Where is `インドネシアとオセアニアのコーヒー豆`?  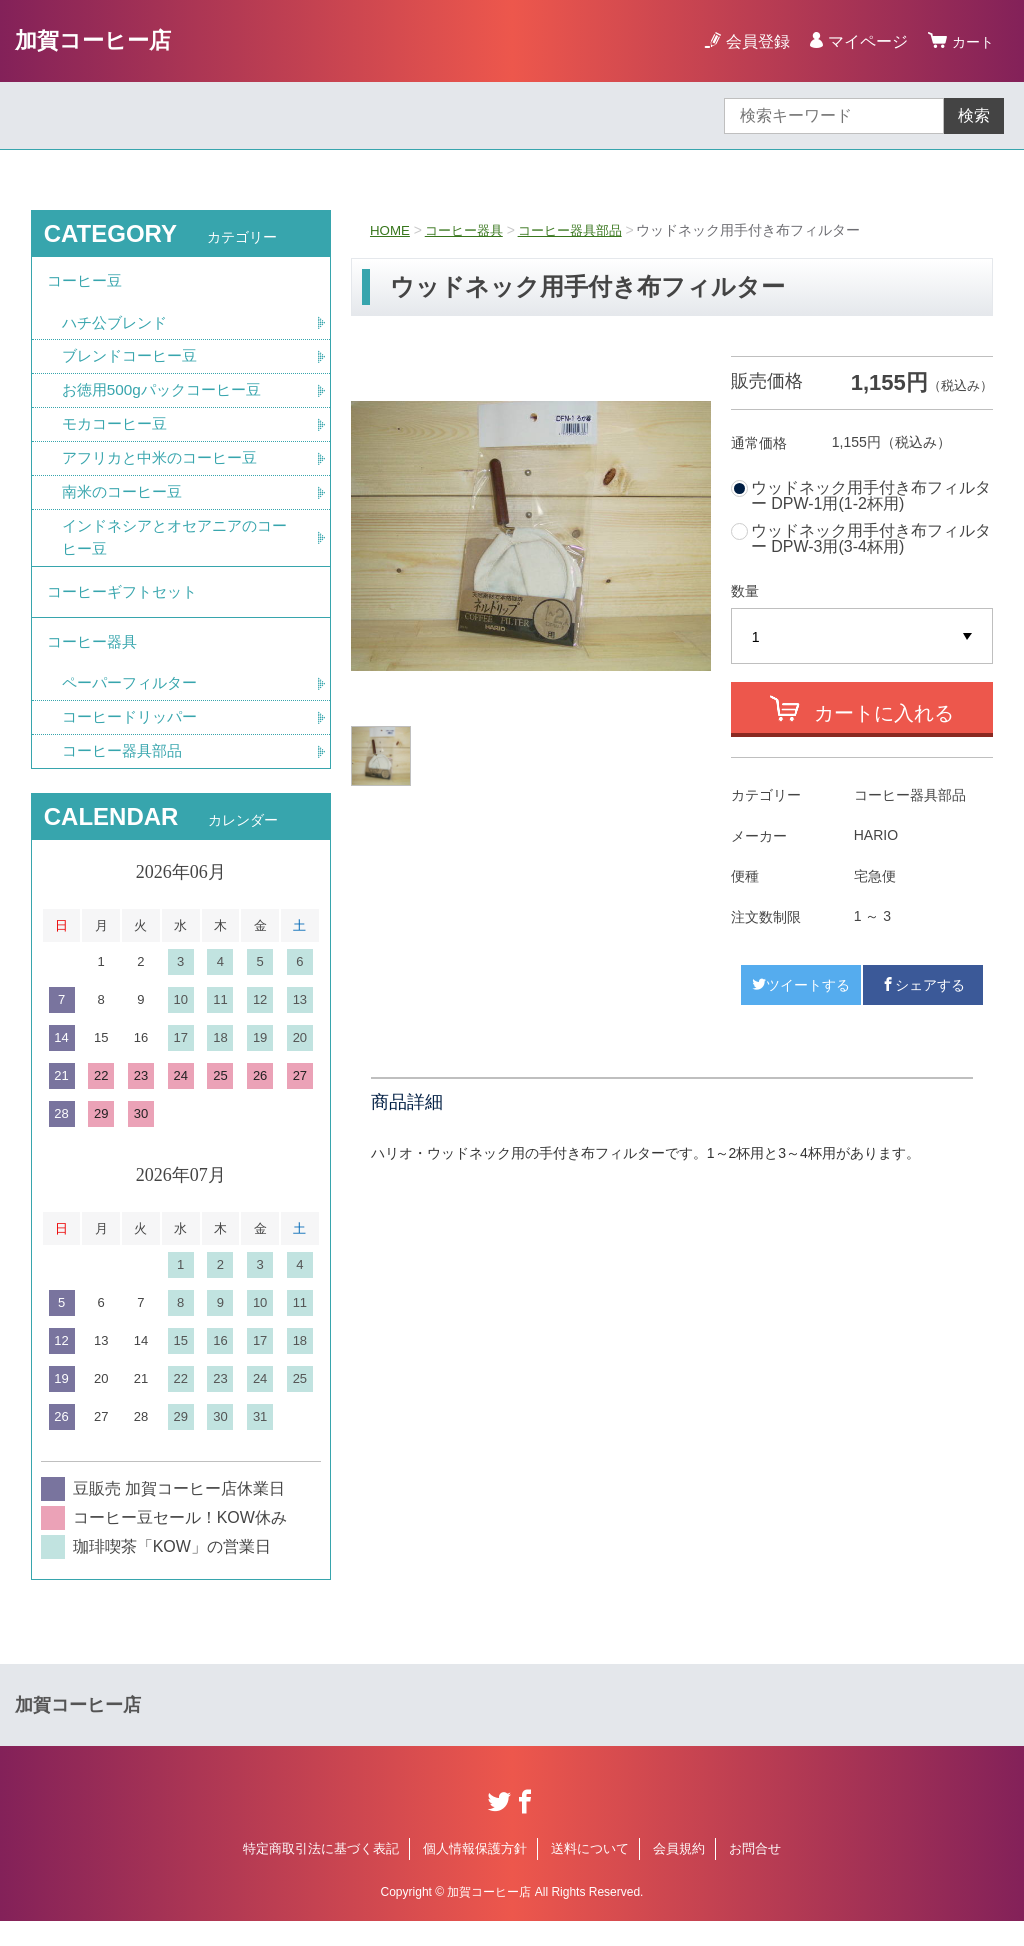 インドネシアとオセアニアのコーヒー豆 is located at coordinates (174, 549).